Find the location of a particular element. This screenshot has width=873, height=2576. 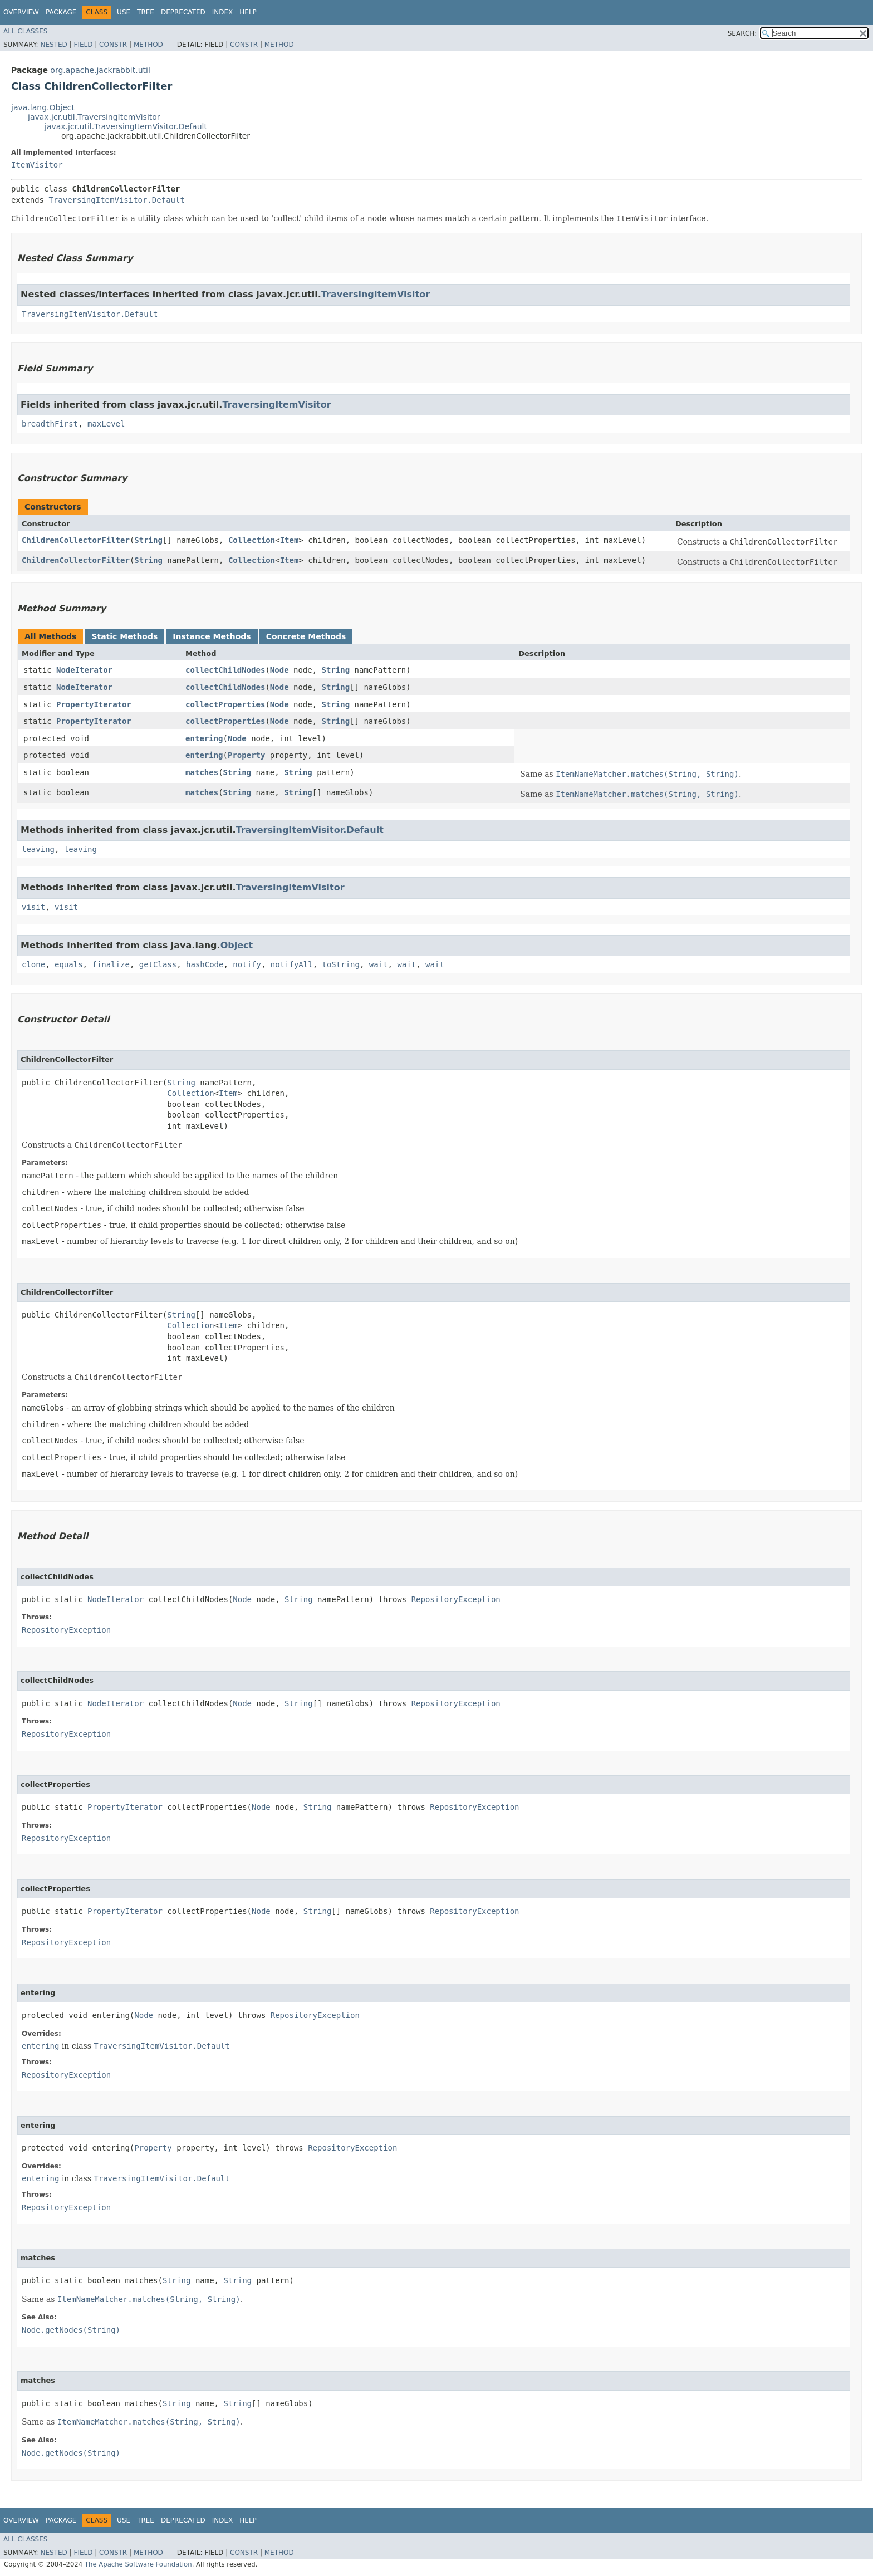

maxLevel is located at coordinates (106, 423).